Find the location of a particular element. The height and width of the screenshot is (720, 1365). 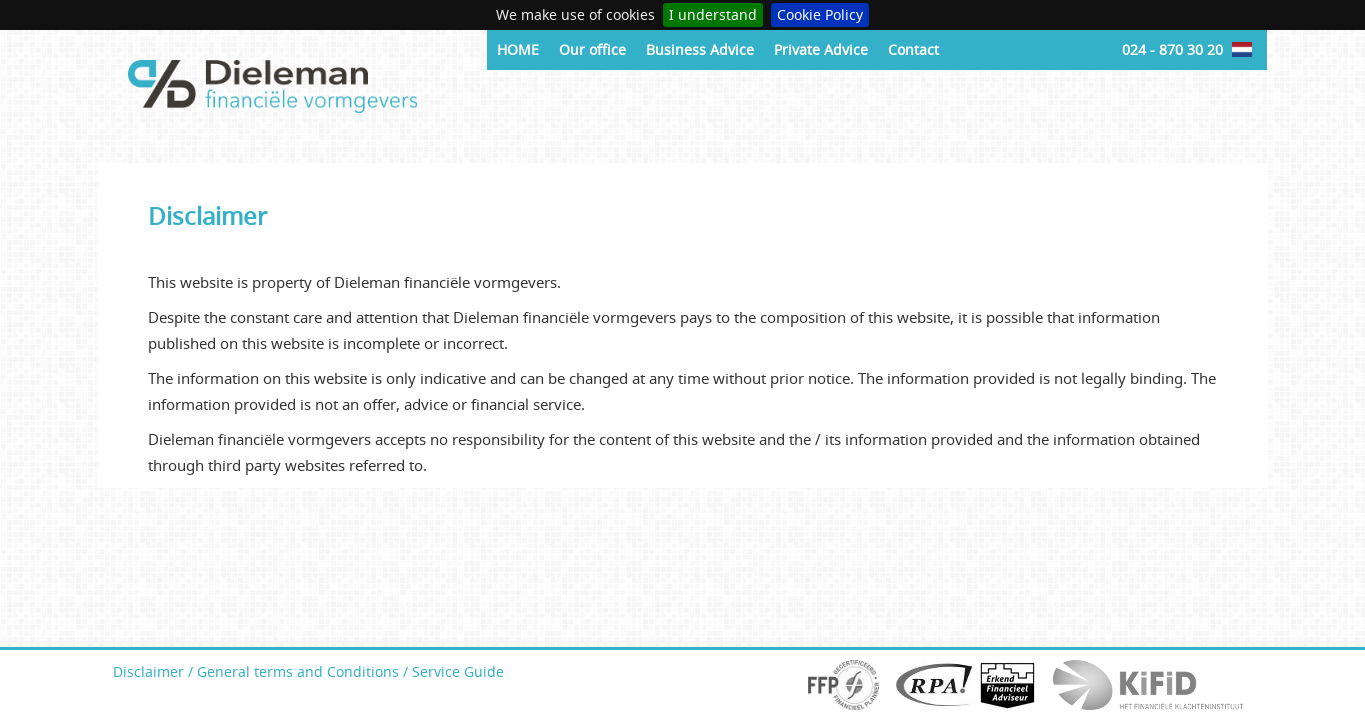

Our office is located at coordinates (592, 49).